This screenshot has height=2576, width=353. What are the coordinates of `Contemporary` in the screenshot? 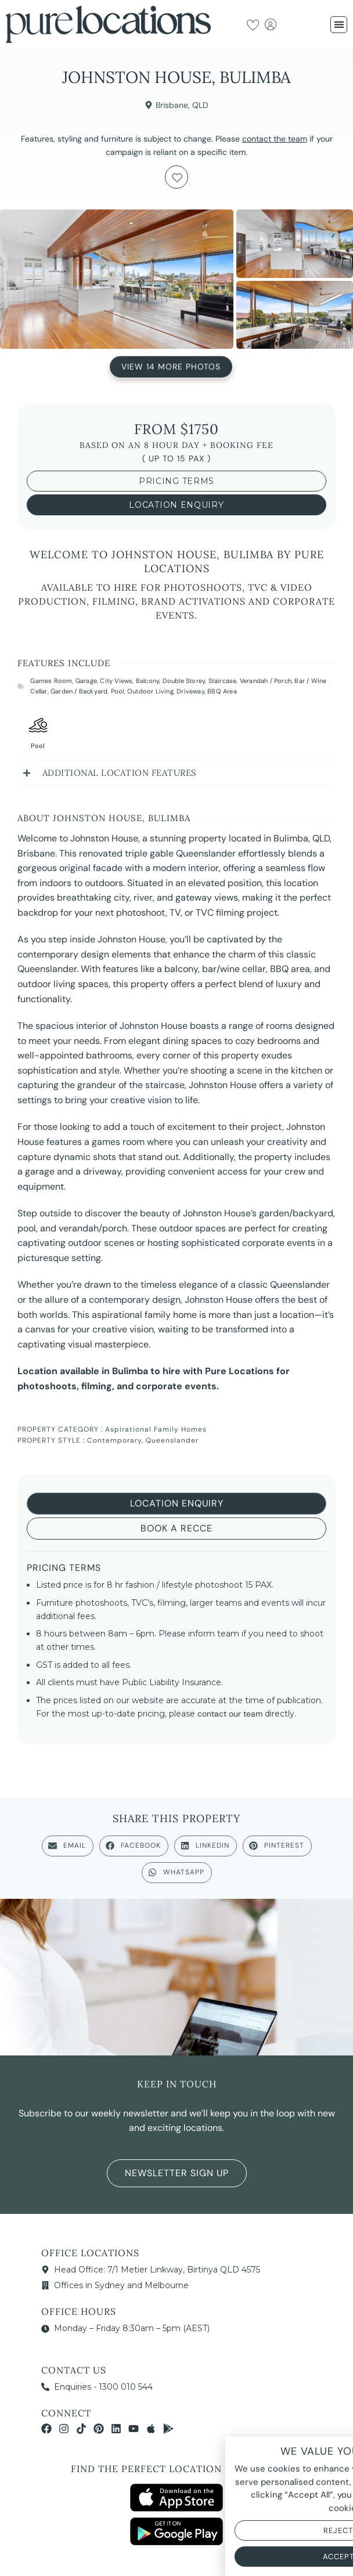 It's located at (114, 1440).